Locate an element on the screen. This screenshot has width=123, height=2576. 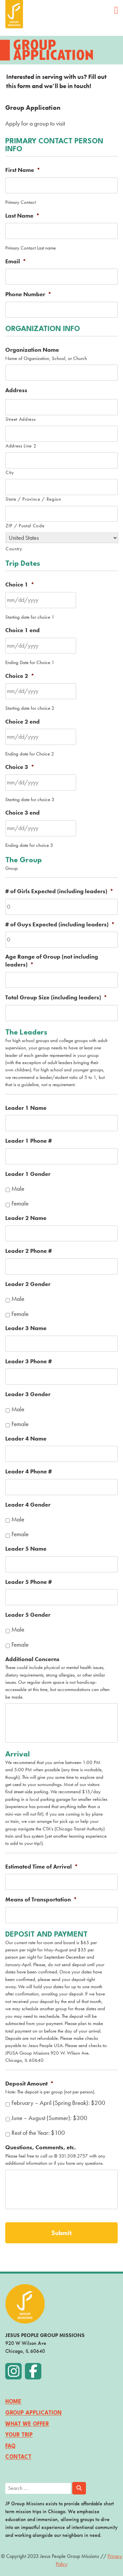
Leader 2 Name is located at coordinates (26, 1218).